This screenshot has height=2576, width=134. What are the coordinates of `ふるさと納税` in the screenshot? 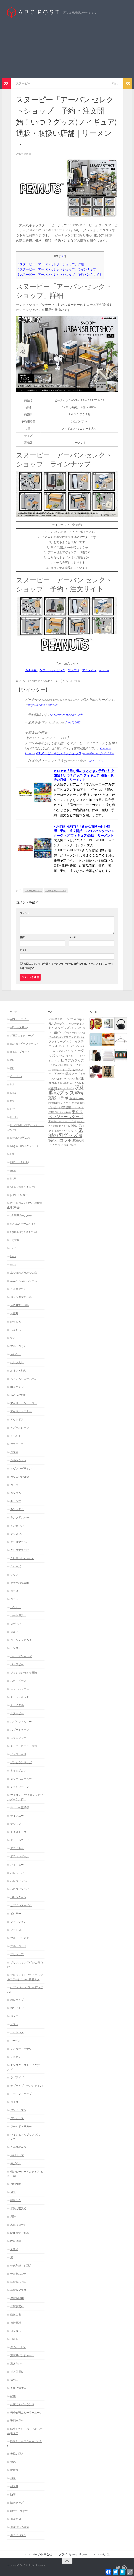 It's located at (18, 1370).